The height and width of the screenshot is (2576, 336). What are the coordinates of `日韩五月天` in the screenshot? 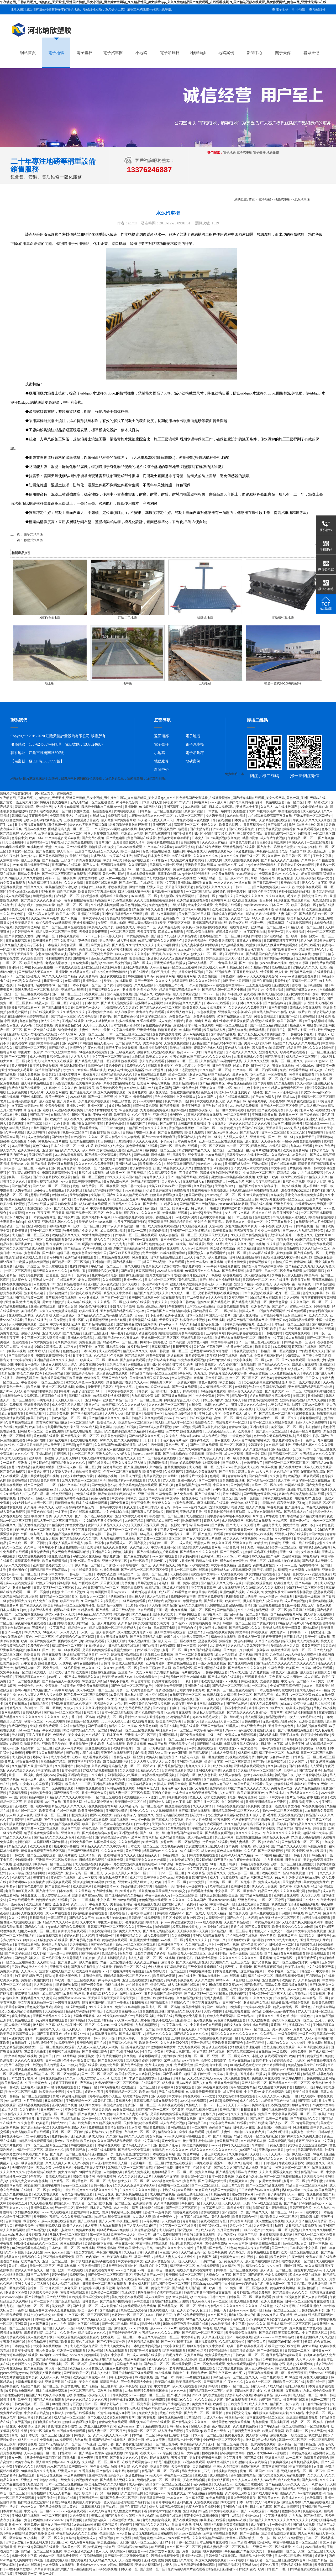 It's located at (92, 1712).